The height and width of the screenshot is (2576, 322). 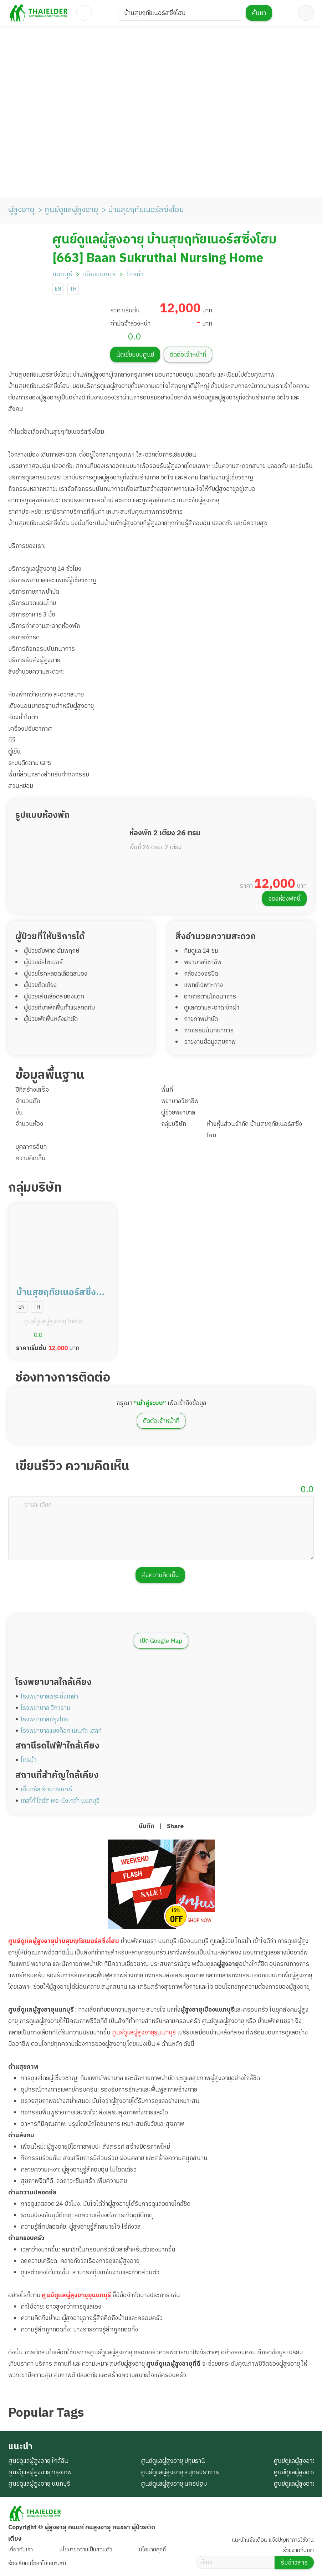 What do you see at coordinates (38, 2461) in the screenshot?
I see `ศูนย์ดูแลผู้สูงอายุ ใกล้ฉัน` at bounding box center [38, 2461].